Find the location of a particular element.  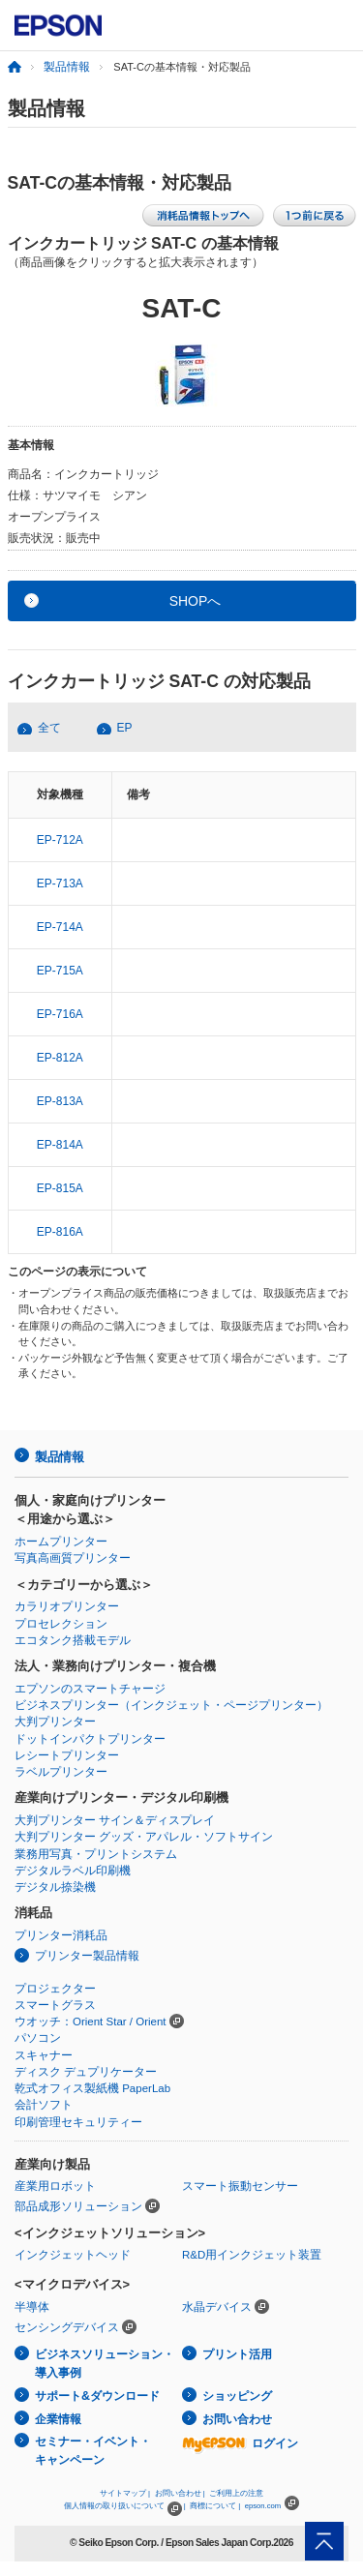

乾式オフィス製紙機 PaperLab is located at coordinates (92, 2088).